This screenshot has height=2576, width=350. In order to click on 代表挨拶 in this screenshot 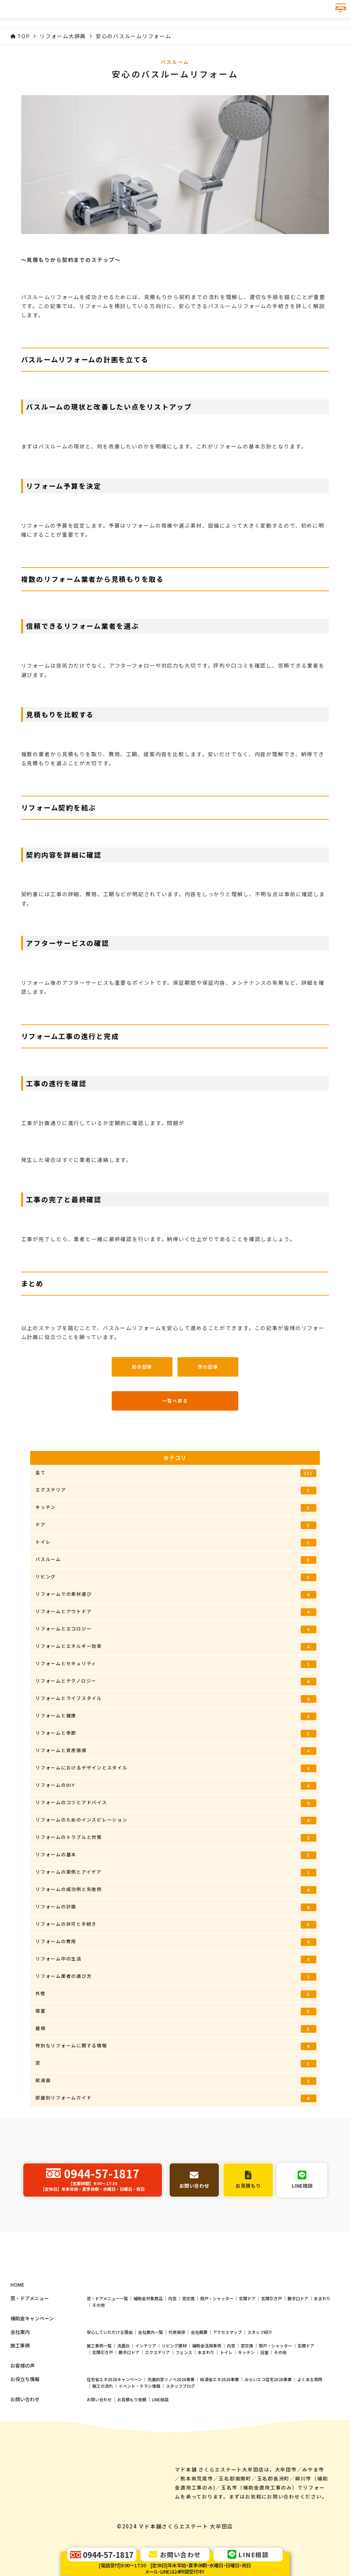, I will do `click(177, 2387)`.